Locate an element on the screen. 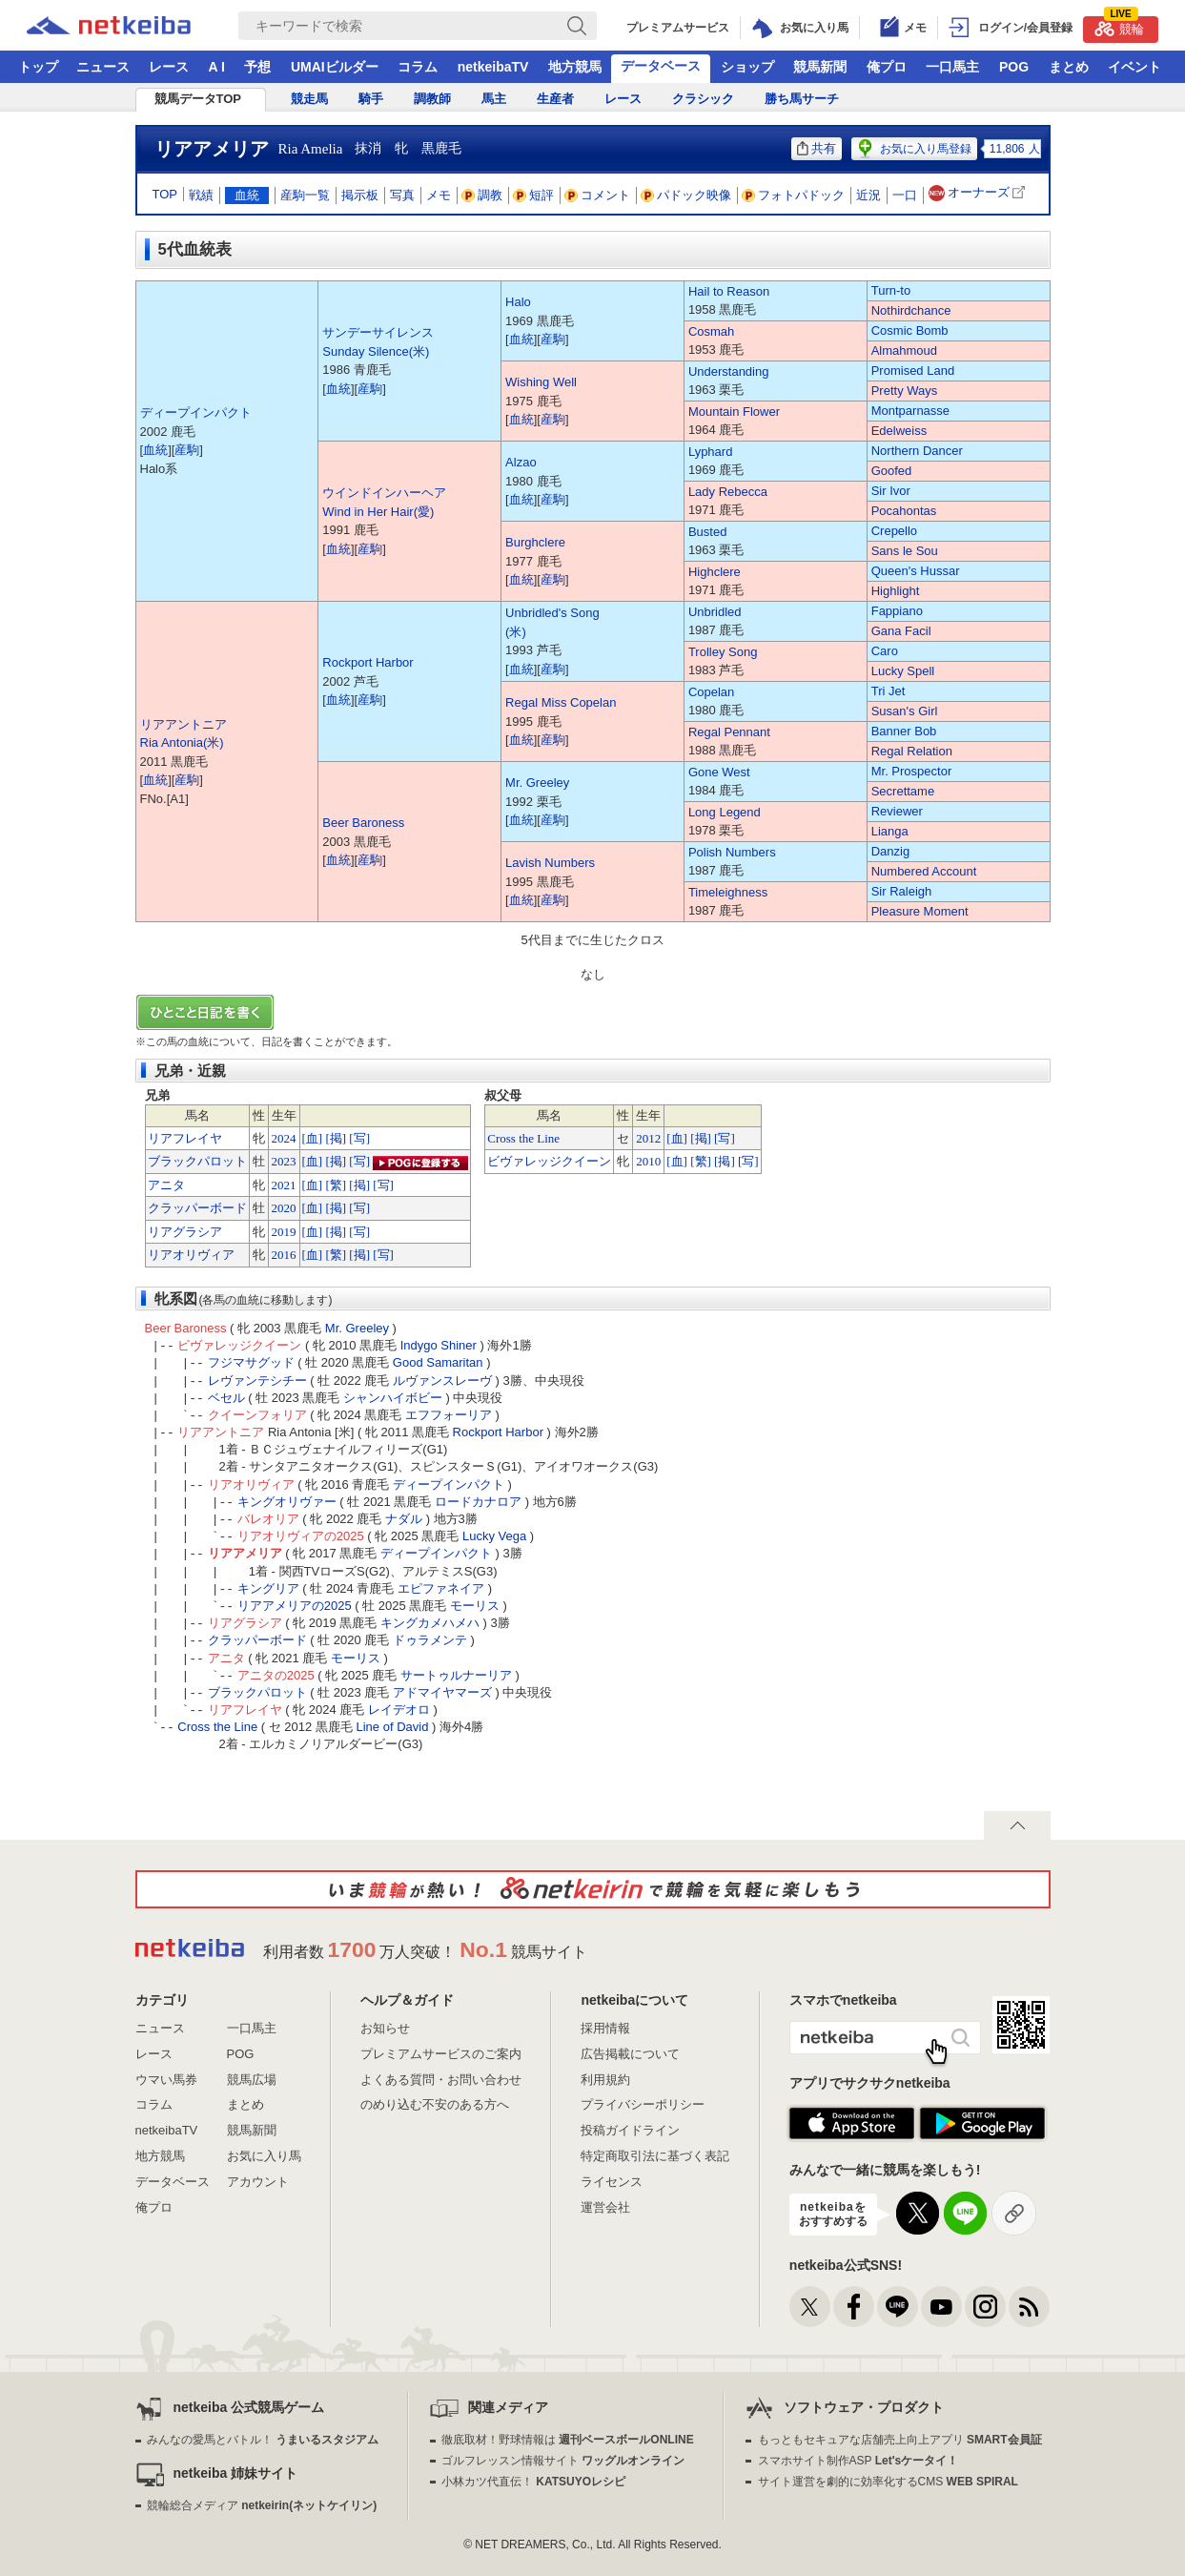  広告掲載について is located at coordinates (630, 2054).